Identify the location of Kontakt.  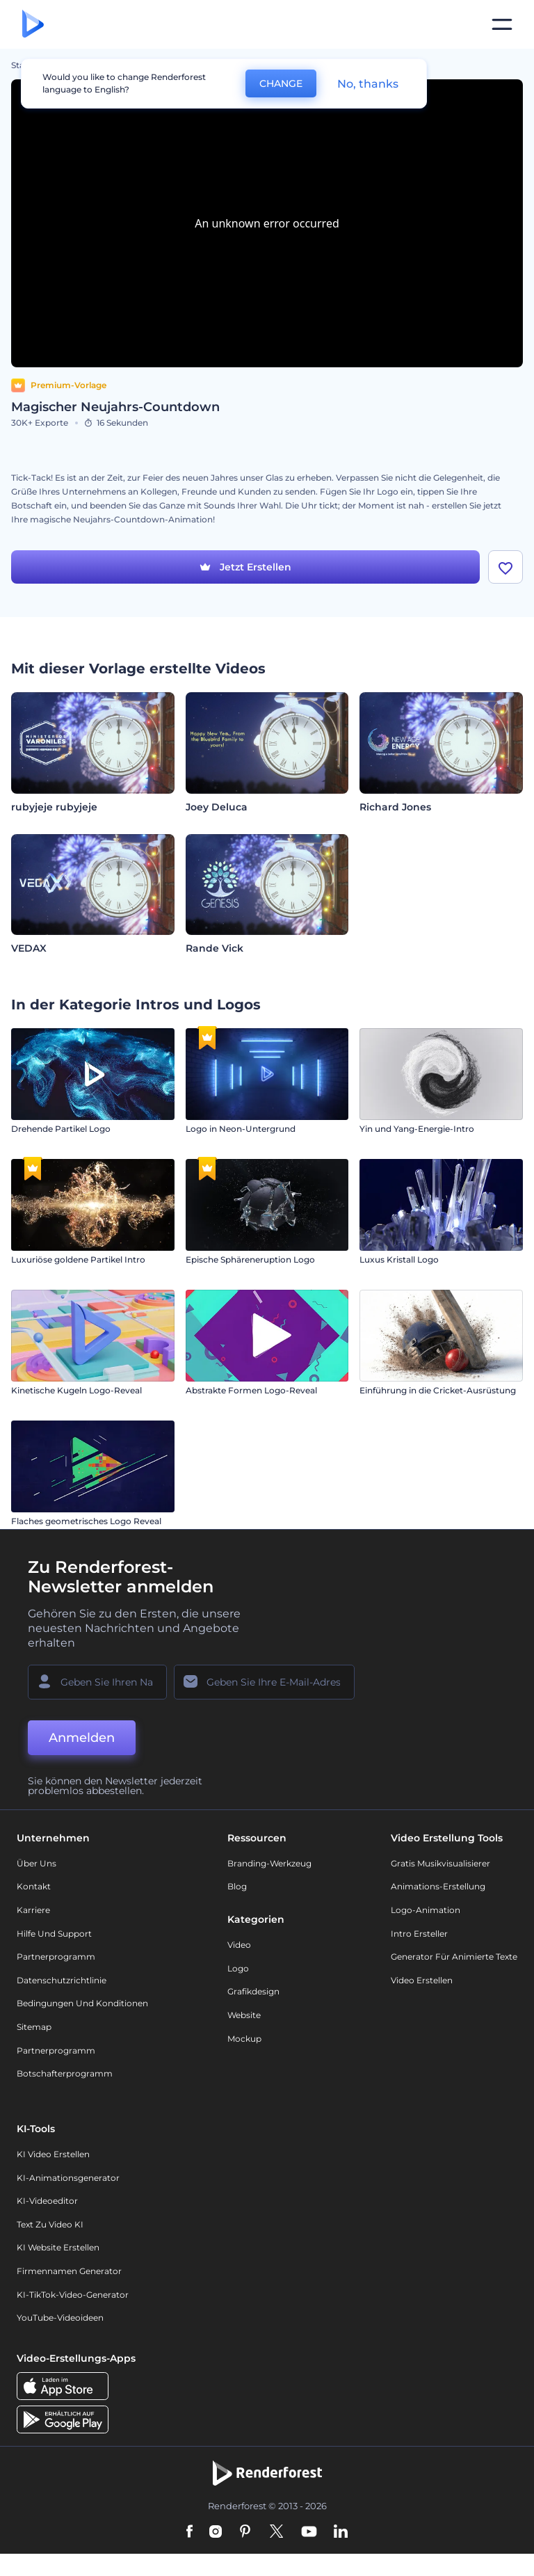
(34, 1886).